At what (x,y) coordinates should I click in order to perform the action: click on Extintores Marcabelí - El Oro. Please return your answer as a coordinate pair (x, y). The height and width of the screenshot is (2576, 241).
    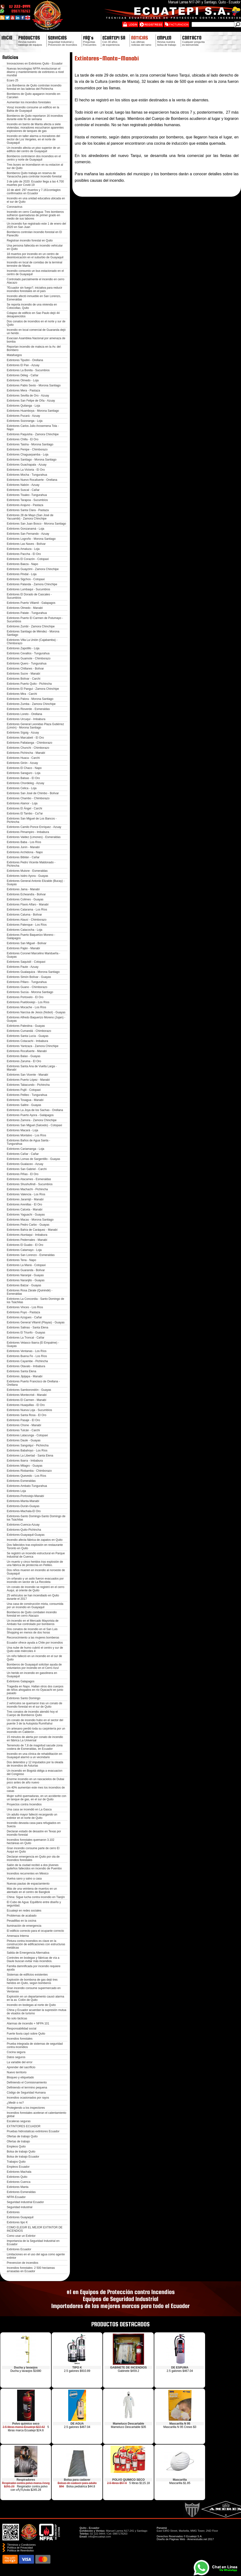
    Looking at the image, I should click on (25, 737).